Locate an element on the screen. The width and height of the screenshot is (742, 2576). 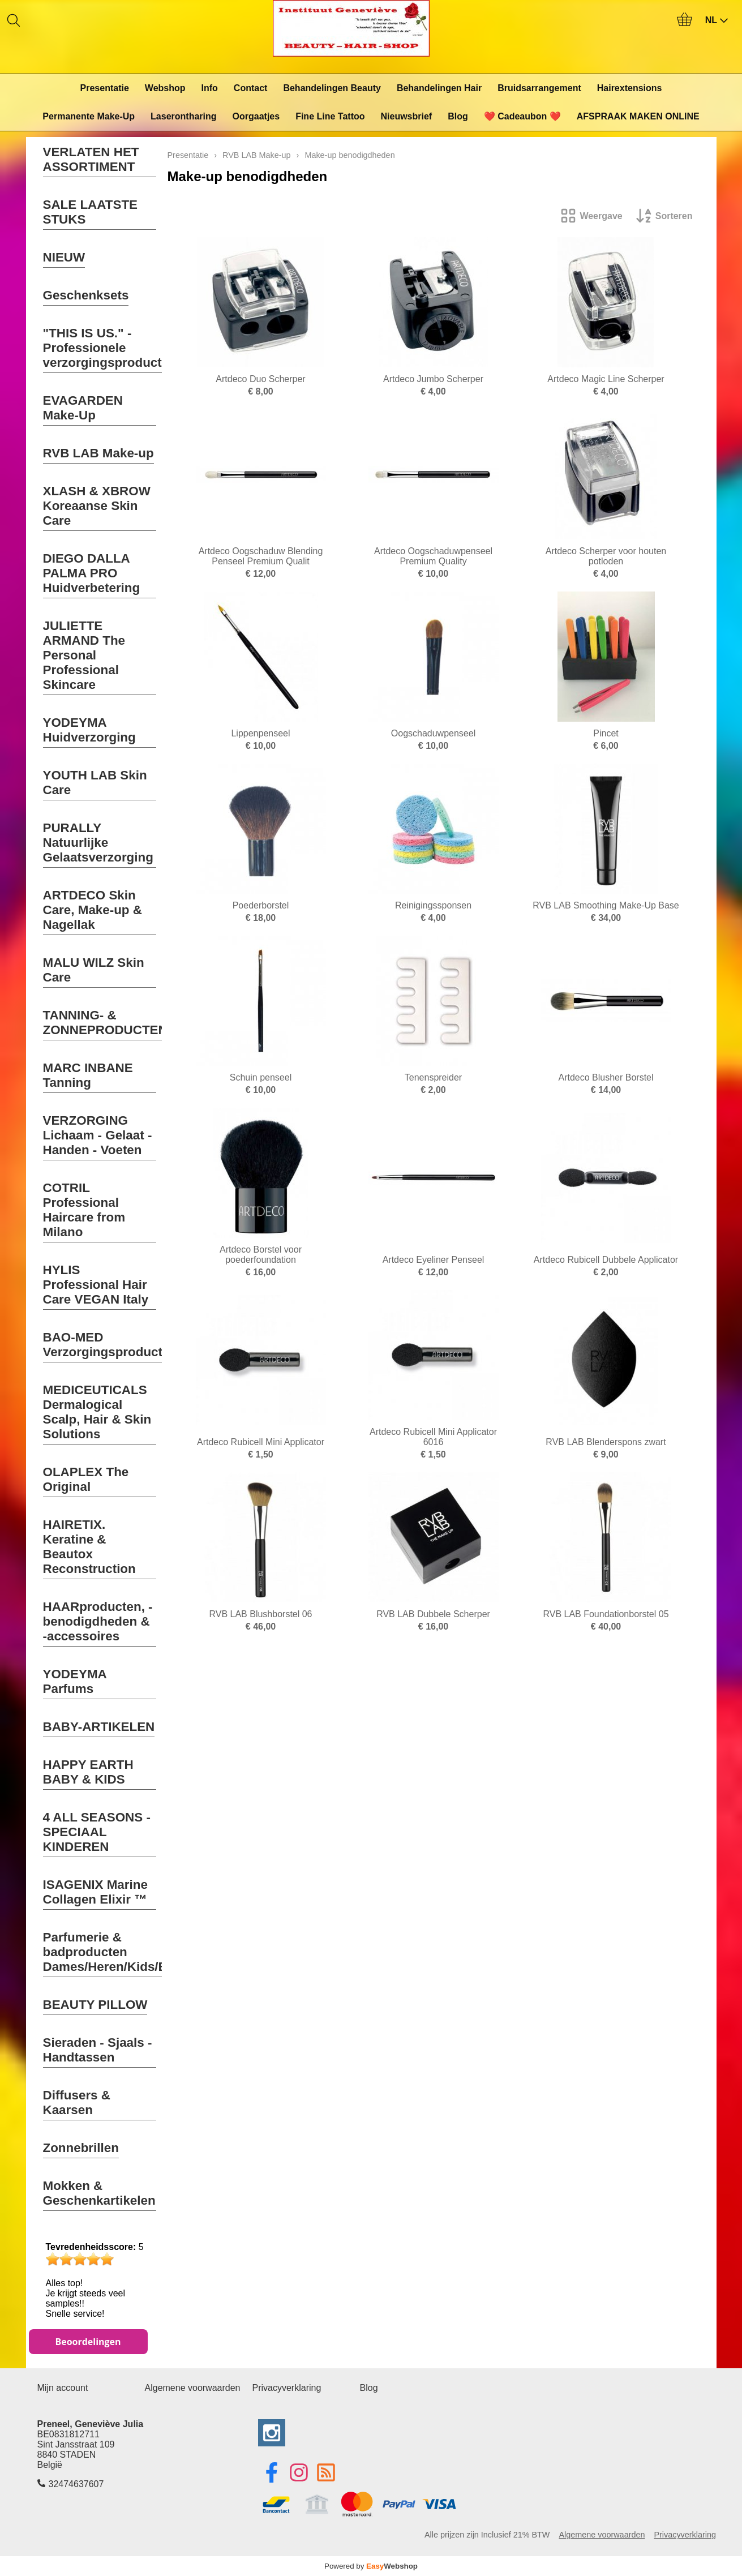
VERLATEN HET ASSORTIMENT is located at coordinates (91, 159).